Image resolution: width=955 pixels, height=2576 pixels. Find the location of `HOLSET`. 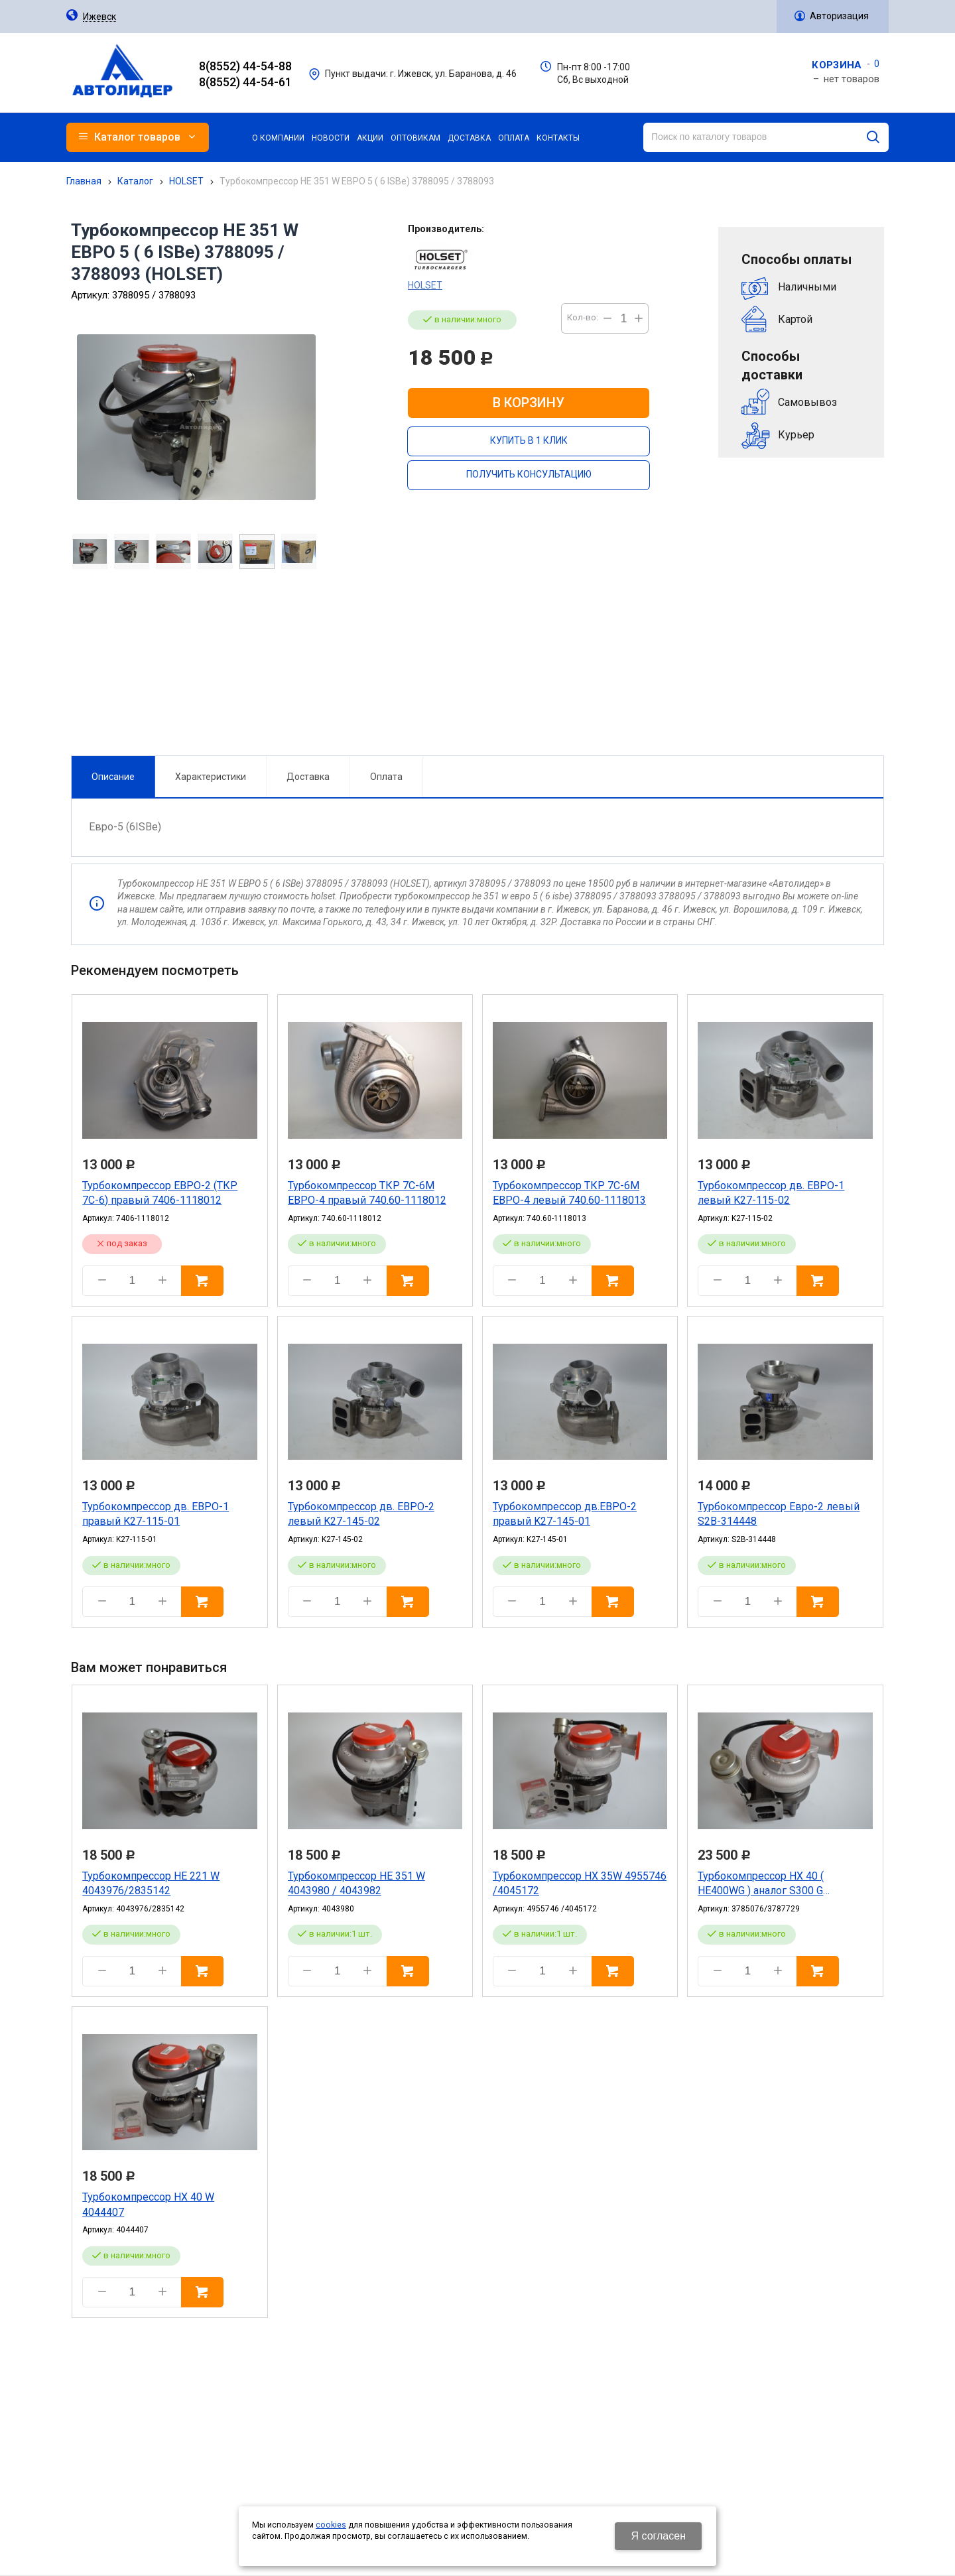

HOLSET is located at coordinates (186, 181).